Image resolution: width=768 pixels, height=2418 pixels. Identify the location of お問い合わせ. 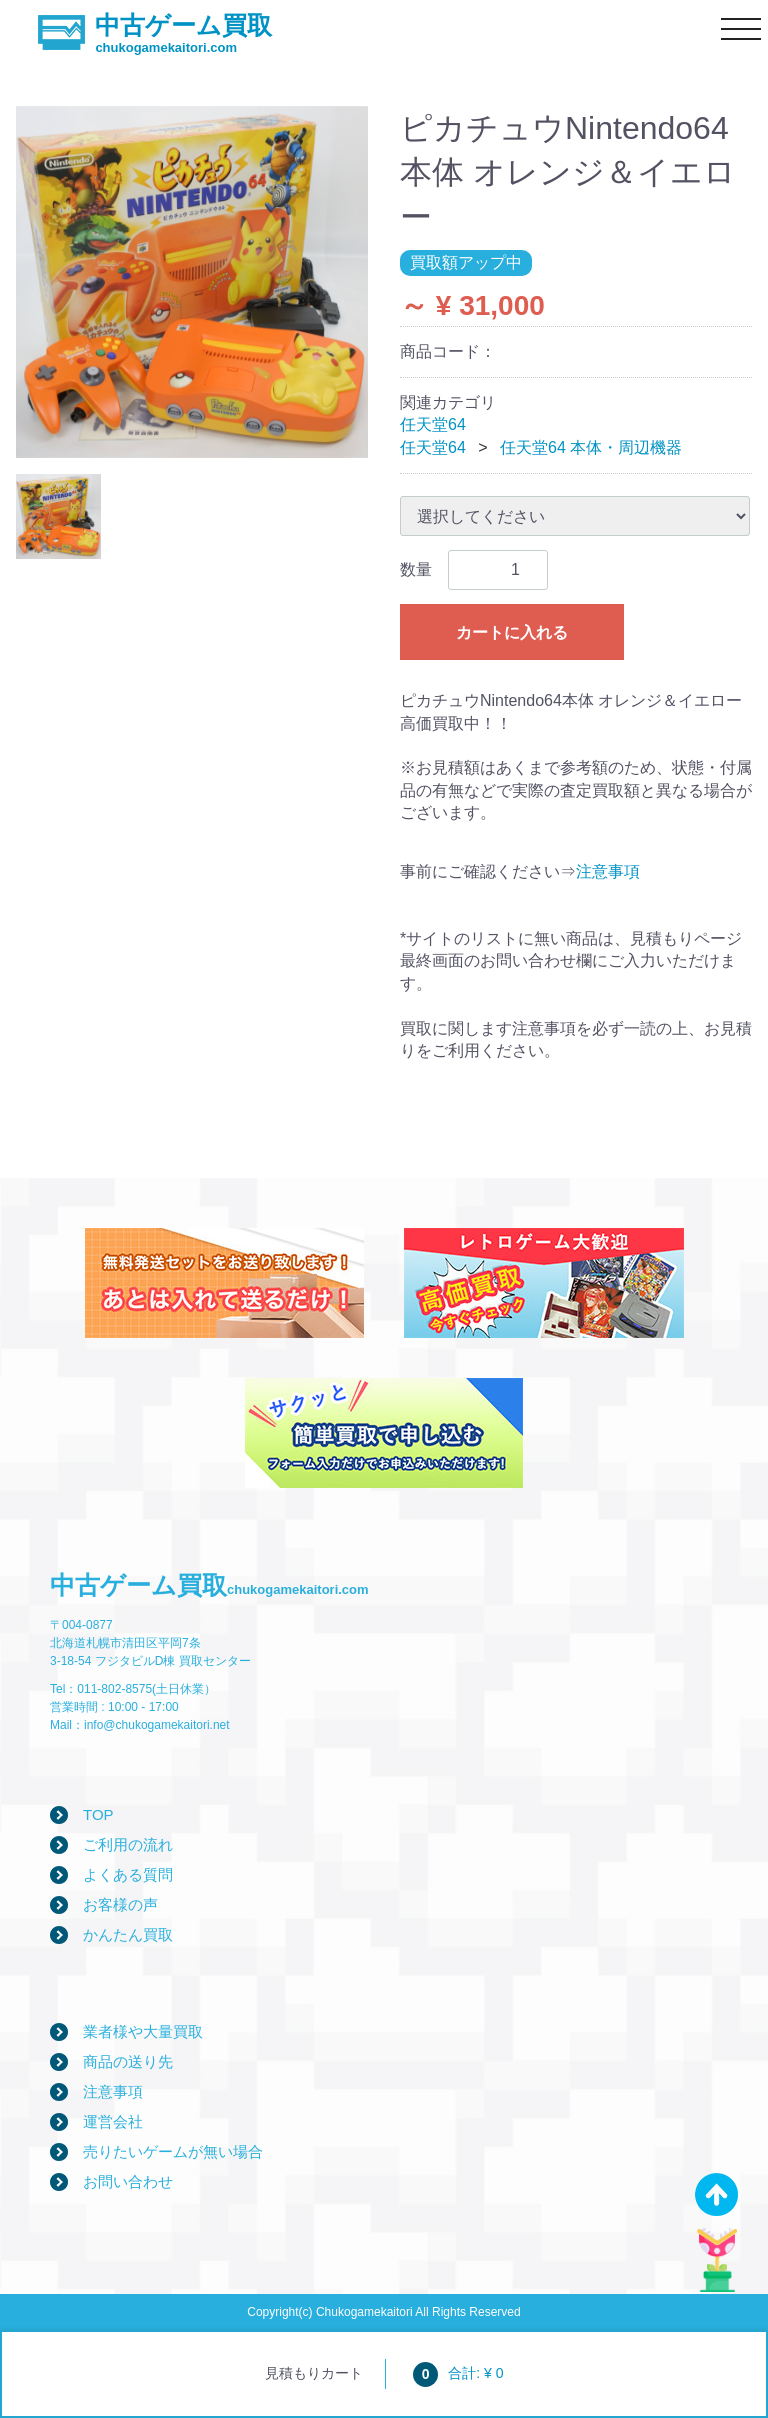
(128, 2181).